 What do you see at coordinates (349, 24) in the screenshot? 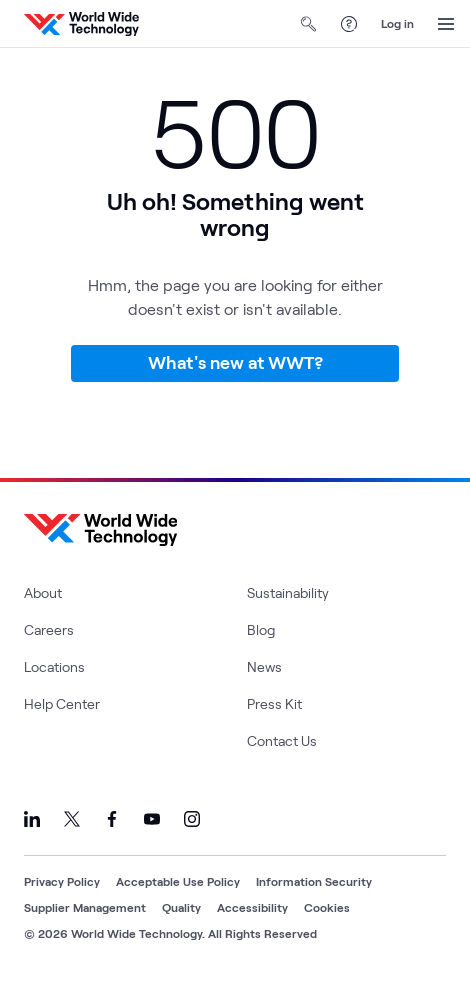
I see `[Help Center]` at bounding box center [349, 24].